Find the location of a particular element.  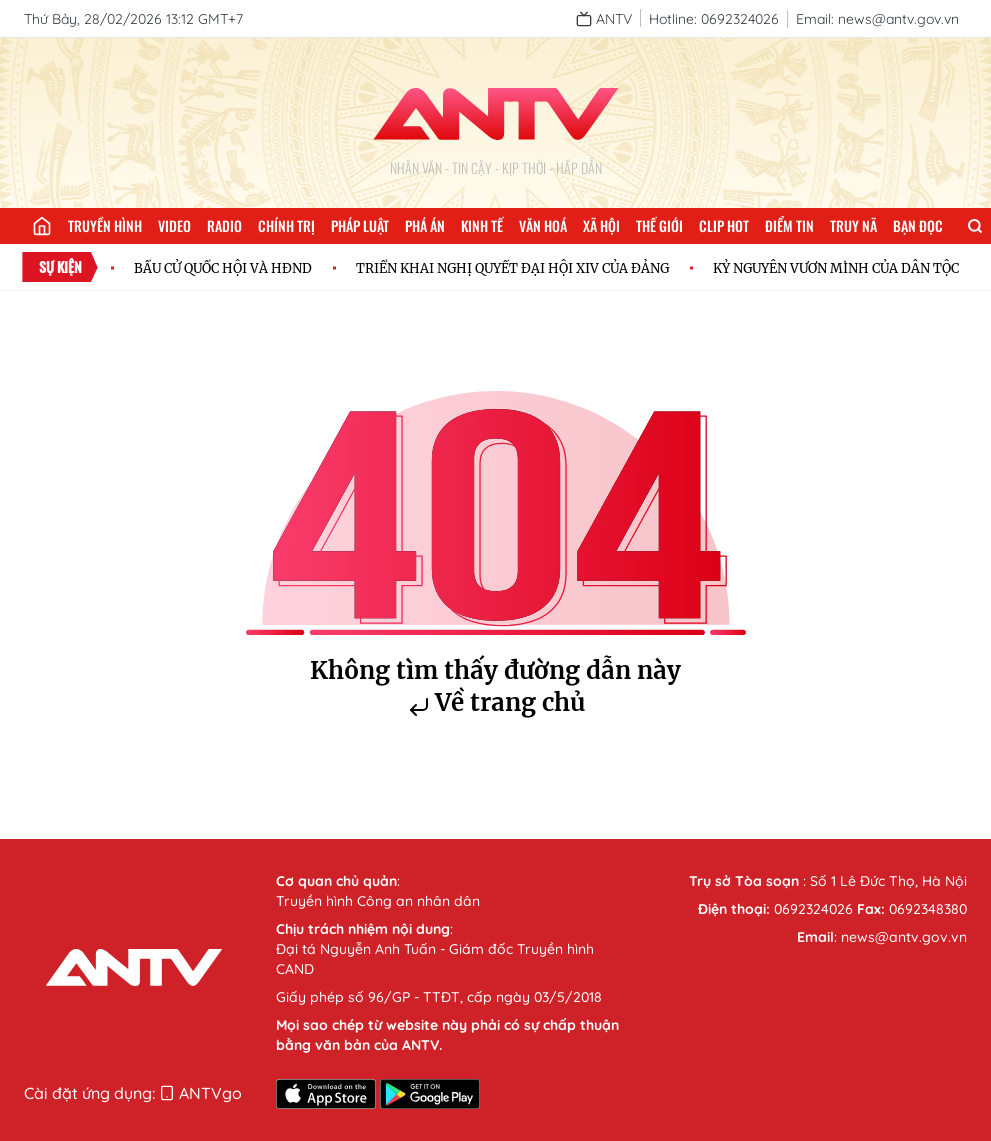

TRIỂN KHAI NGHỊ QUYẾT ĐẠI HỘI XIV CỦA ĐẢNG is located at coordinates (512, 268).